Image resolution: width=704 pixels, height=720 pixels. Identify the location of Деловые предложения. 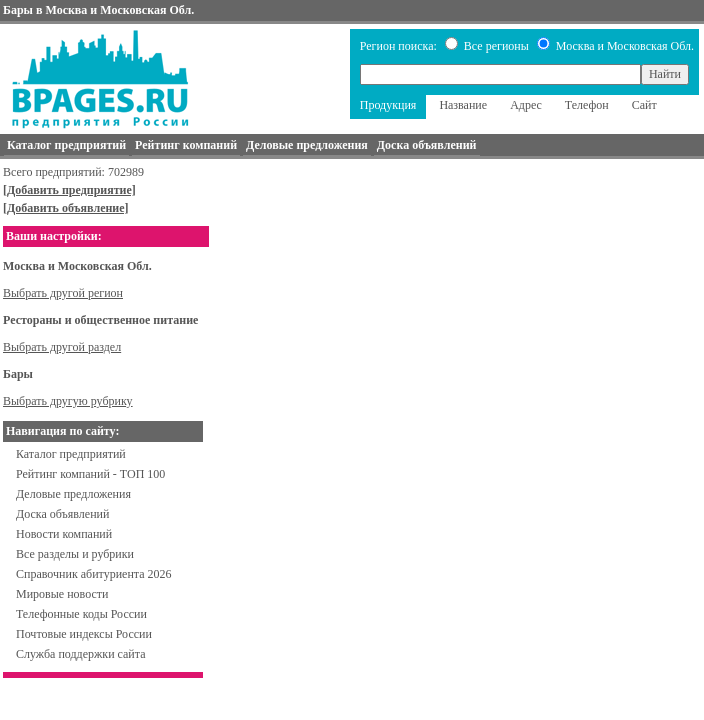
(73, 494).